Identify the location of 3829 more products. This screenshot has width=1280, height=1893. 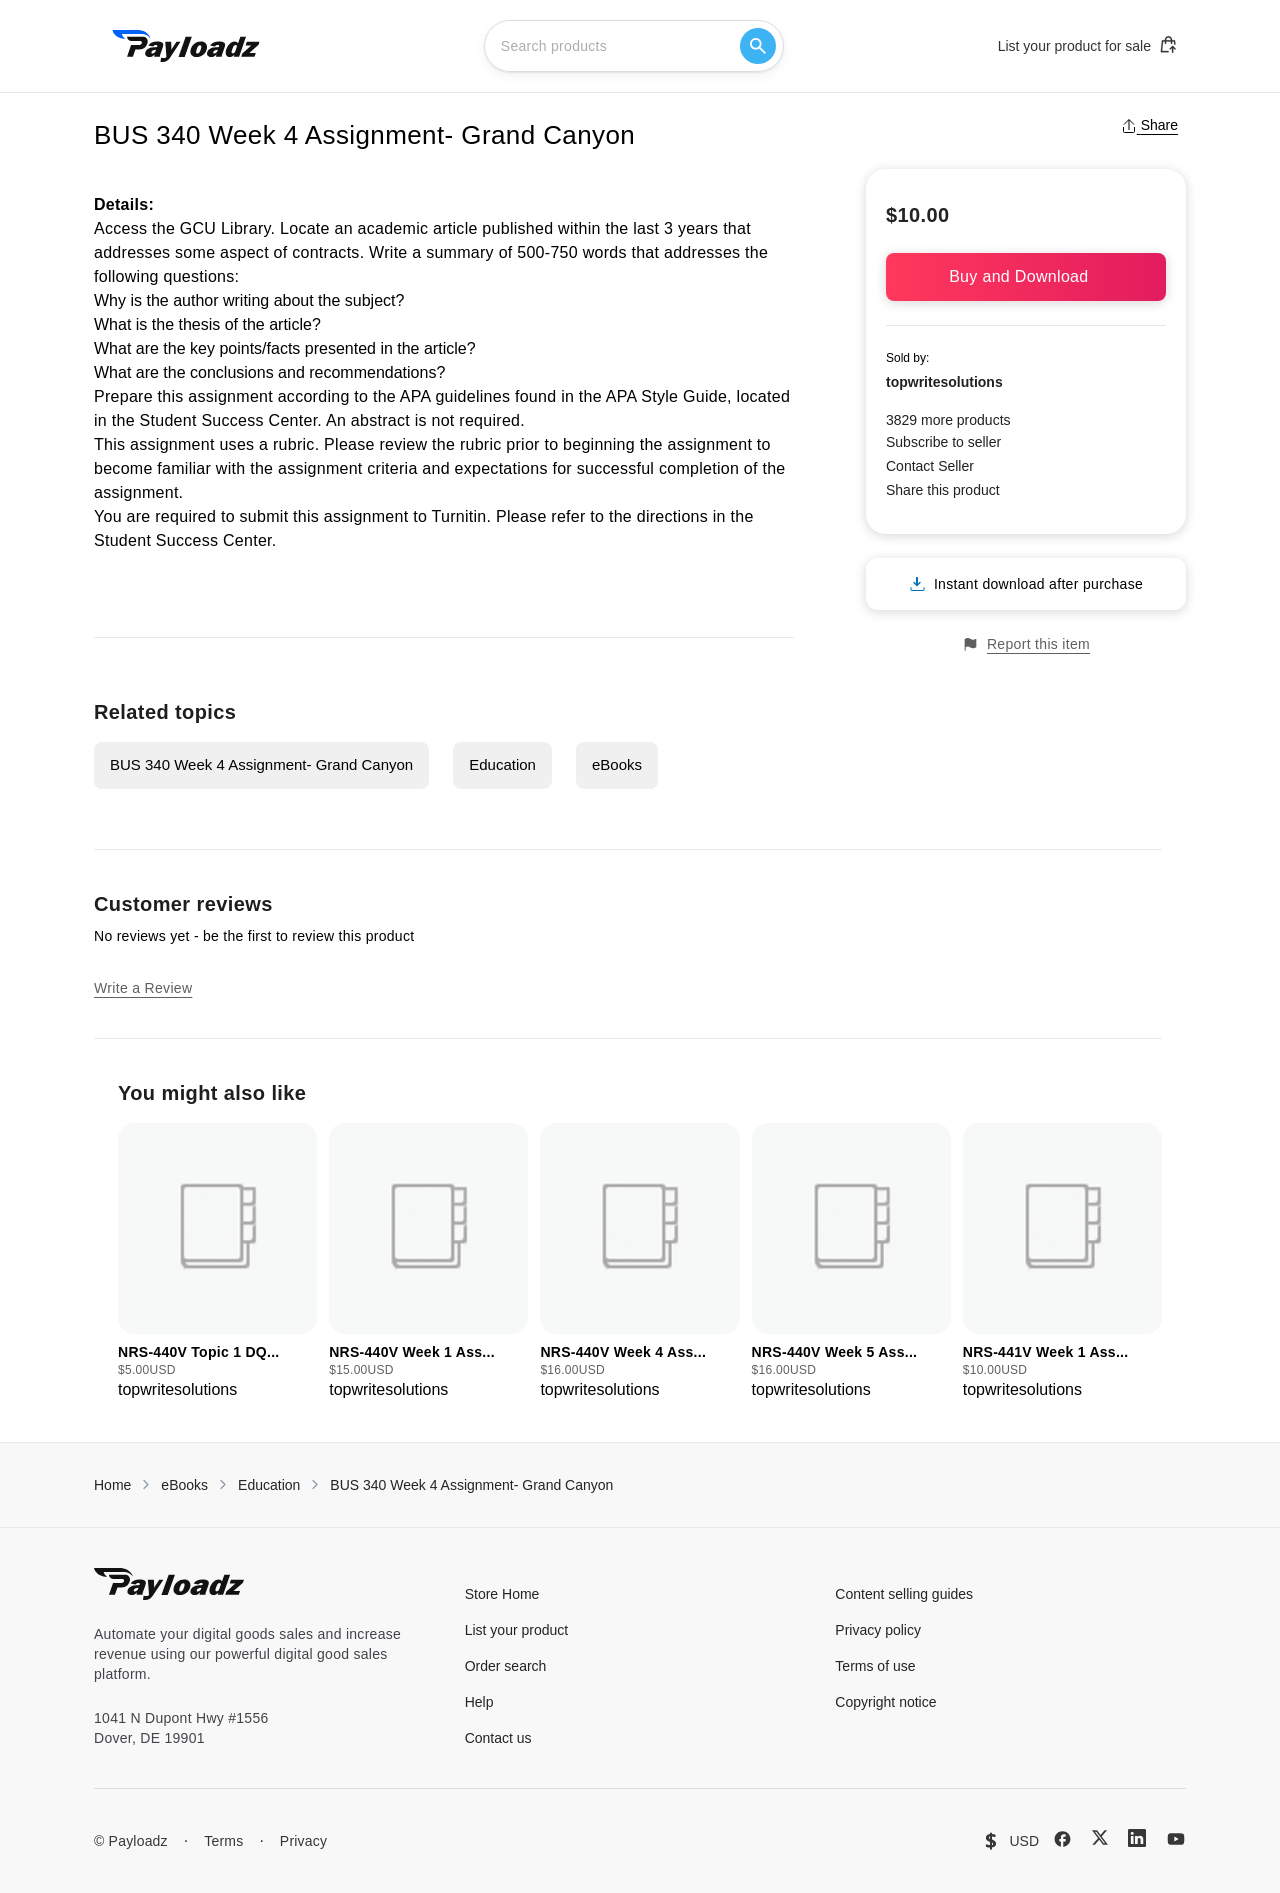
(948, 420).